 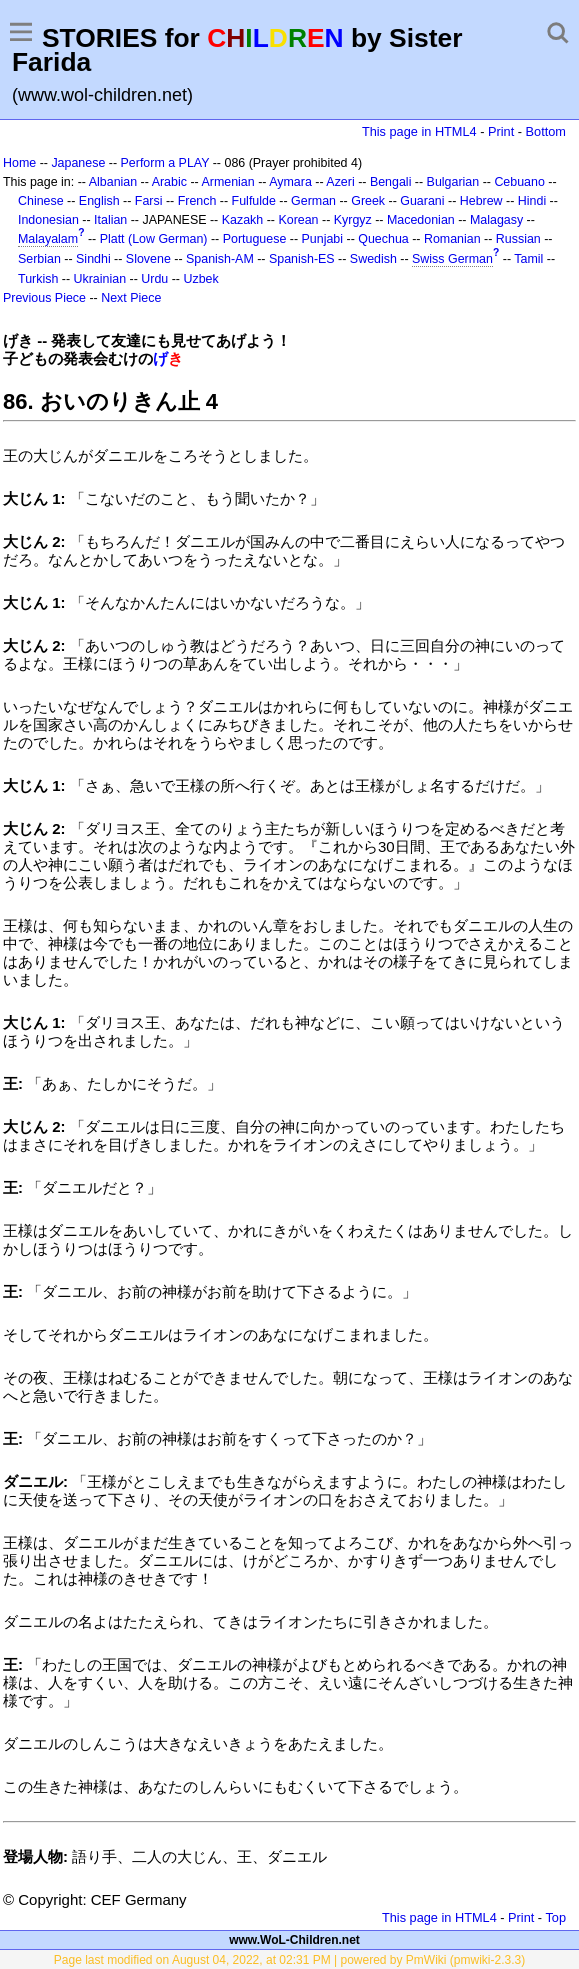 I want to click on Urdu, so click(x=154, y=279).